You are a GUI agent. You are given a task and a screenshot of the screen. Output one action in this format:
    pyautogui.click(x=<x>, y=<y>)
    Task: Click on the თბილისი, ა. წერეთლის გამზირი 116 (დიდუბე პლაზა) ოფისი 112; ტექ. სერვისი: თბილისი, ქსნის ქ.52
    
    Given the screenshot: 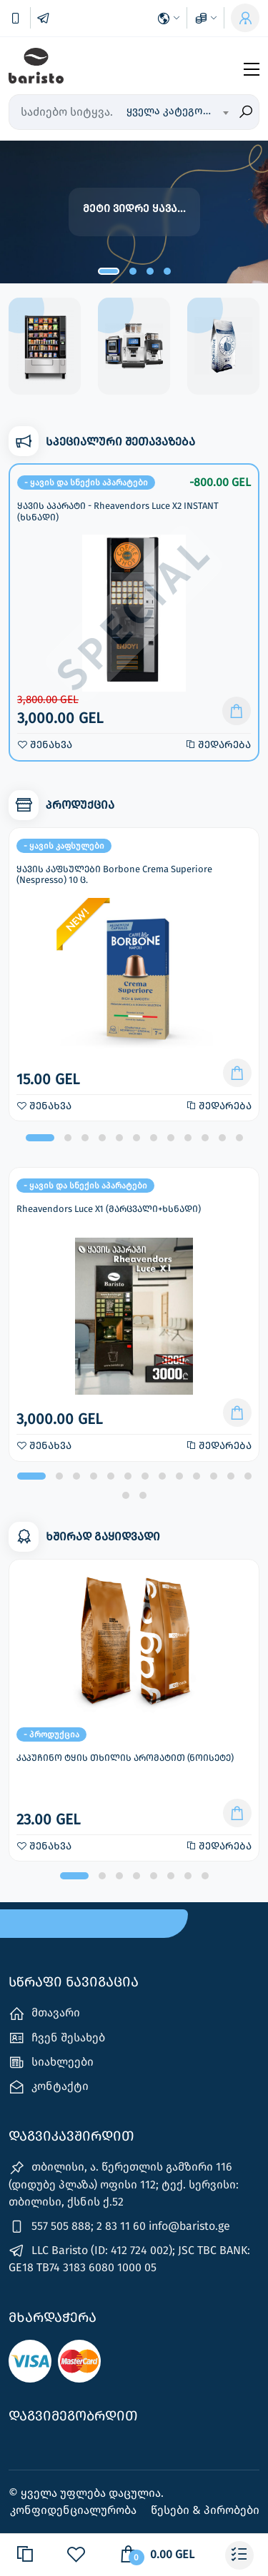 What is the action you would take?
    pyautogui.click(x=124, y=2184)
    